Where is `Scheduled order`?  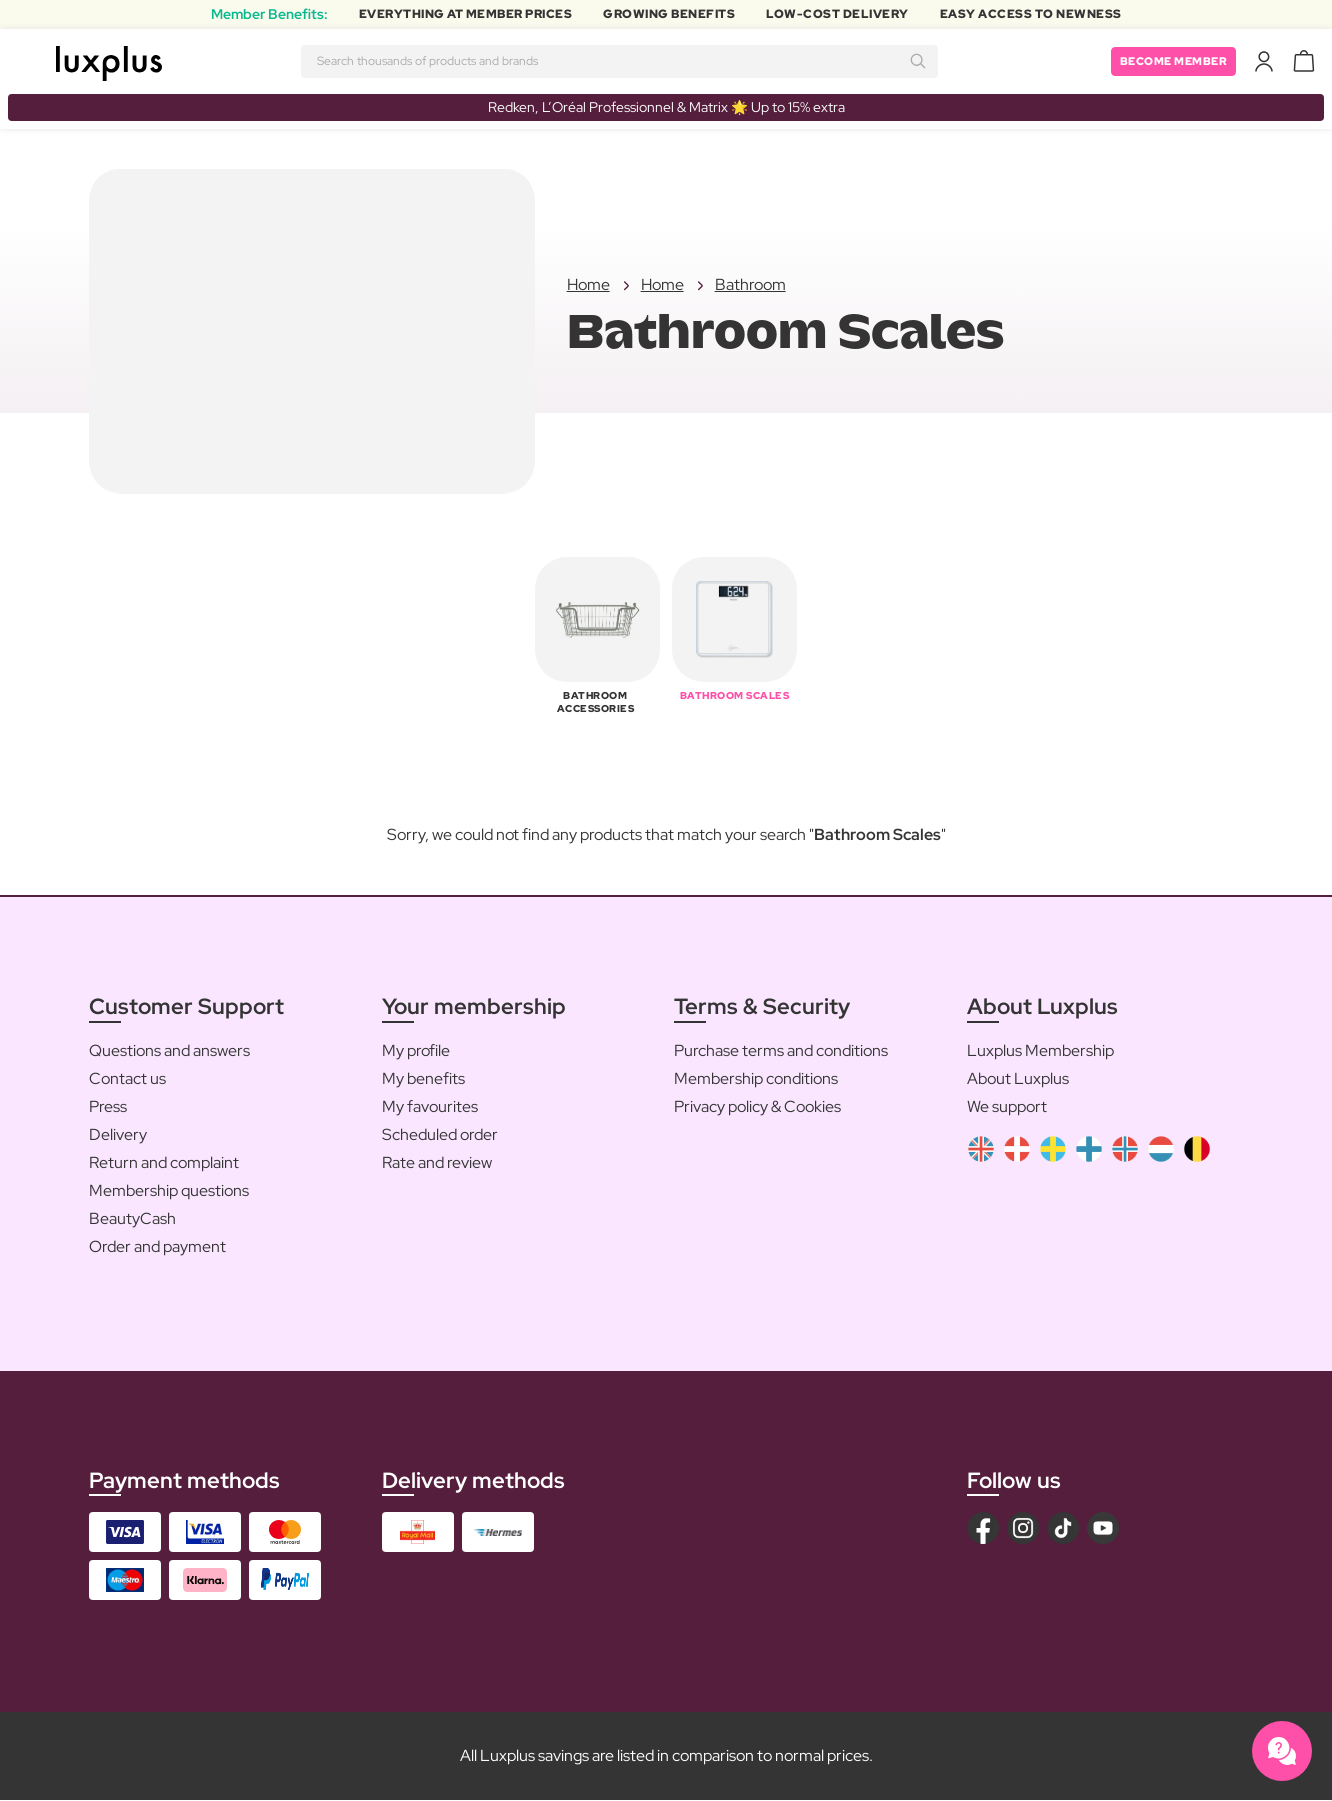
Scheduled order is located at coordinates (440, 1134).